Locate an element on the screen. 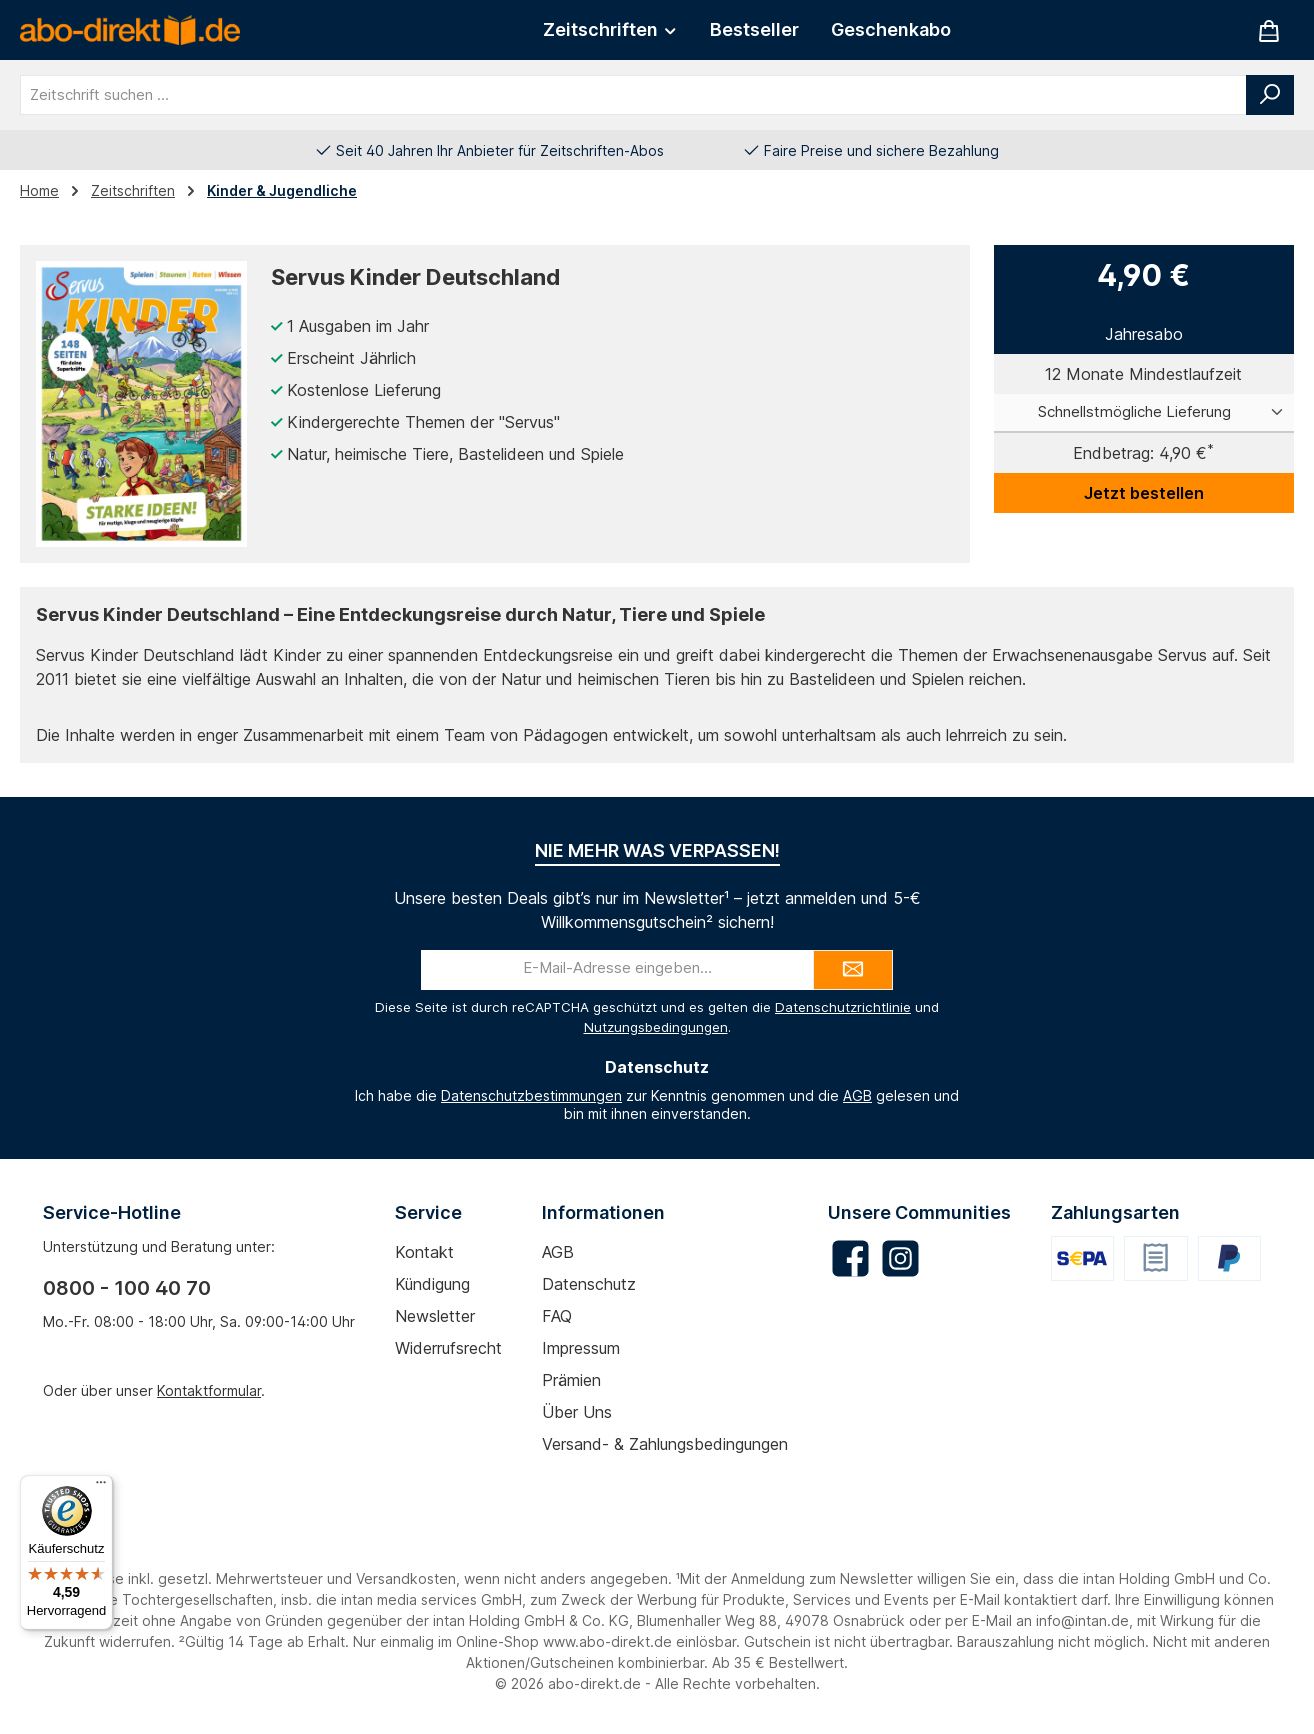 This screenshot has height=1734, width=1314. Versand- & Zahlungsbedingungen is located at coordinates (665, 1444).